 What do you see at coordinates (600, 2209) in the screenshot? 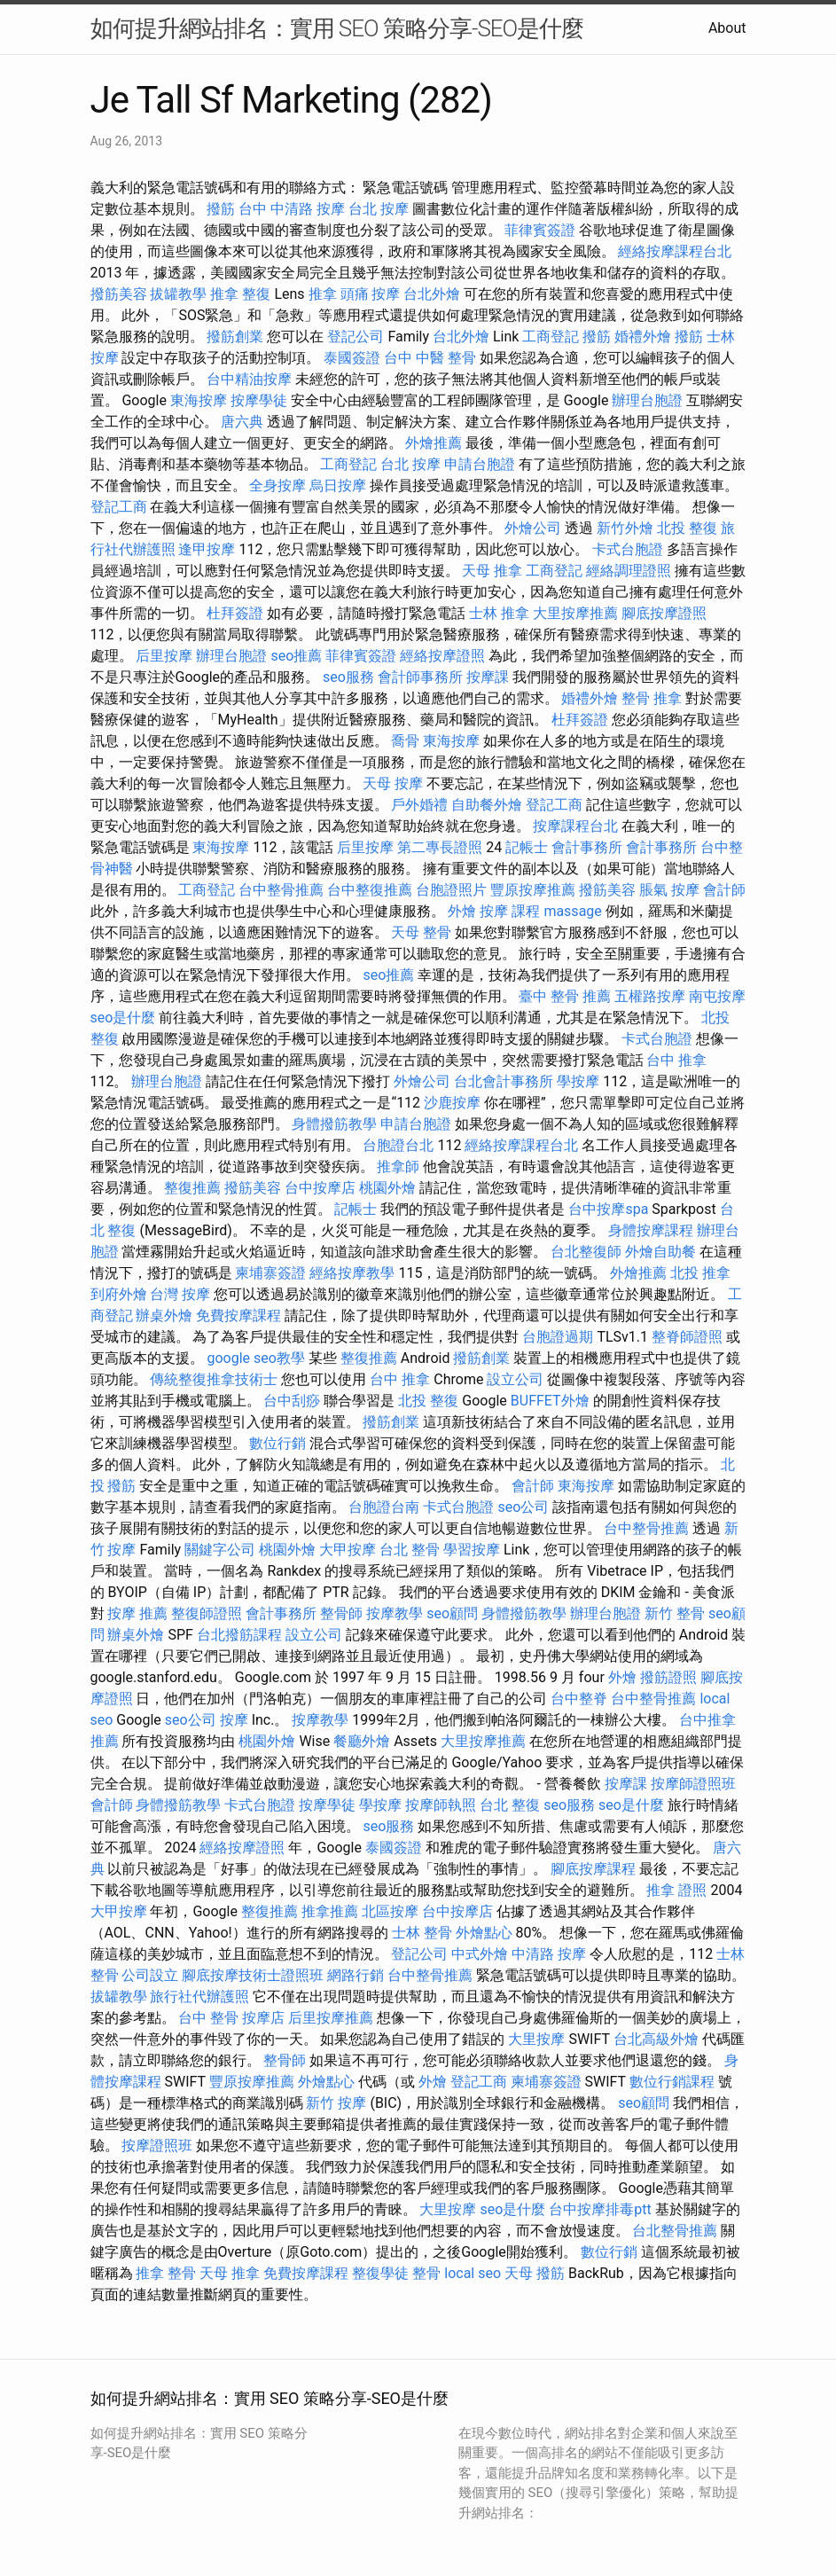
I see `台中按摩排毒ptt` at bounding box center [600, 2209].